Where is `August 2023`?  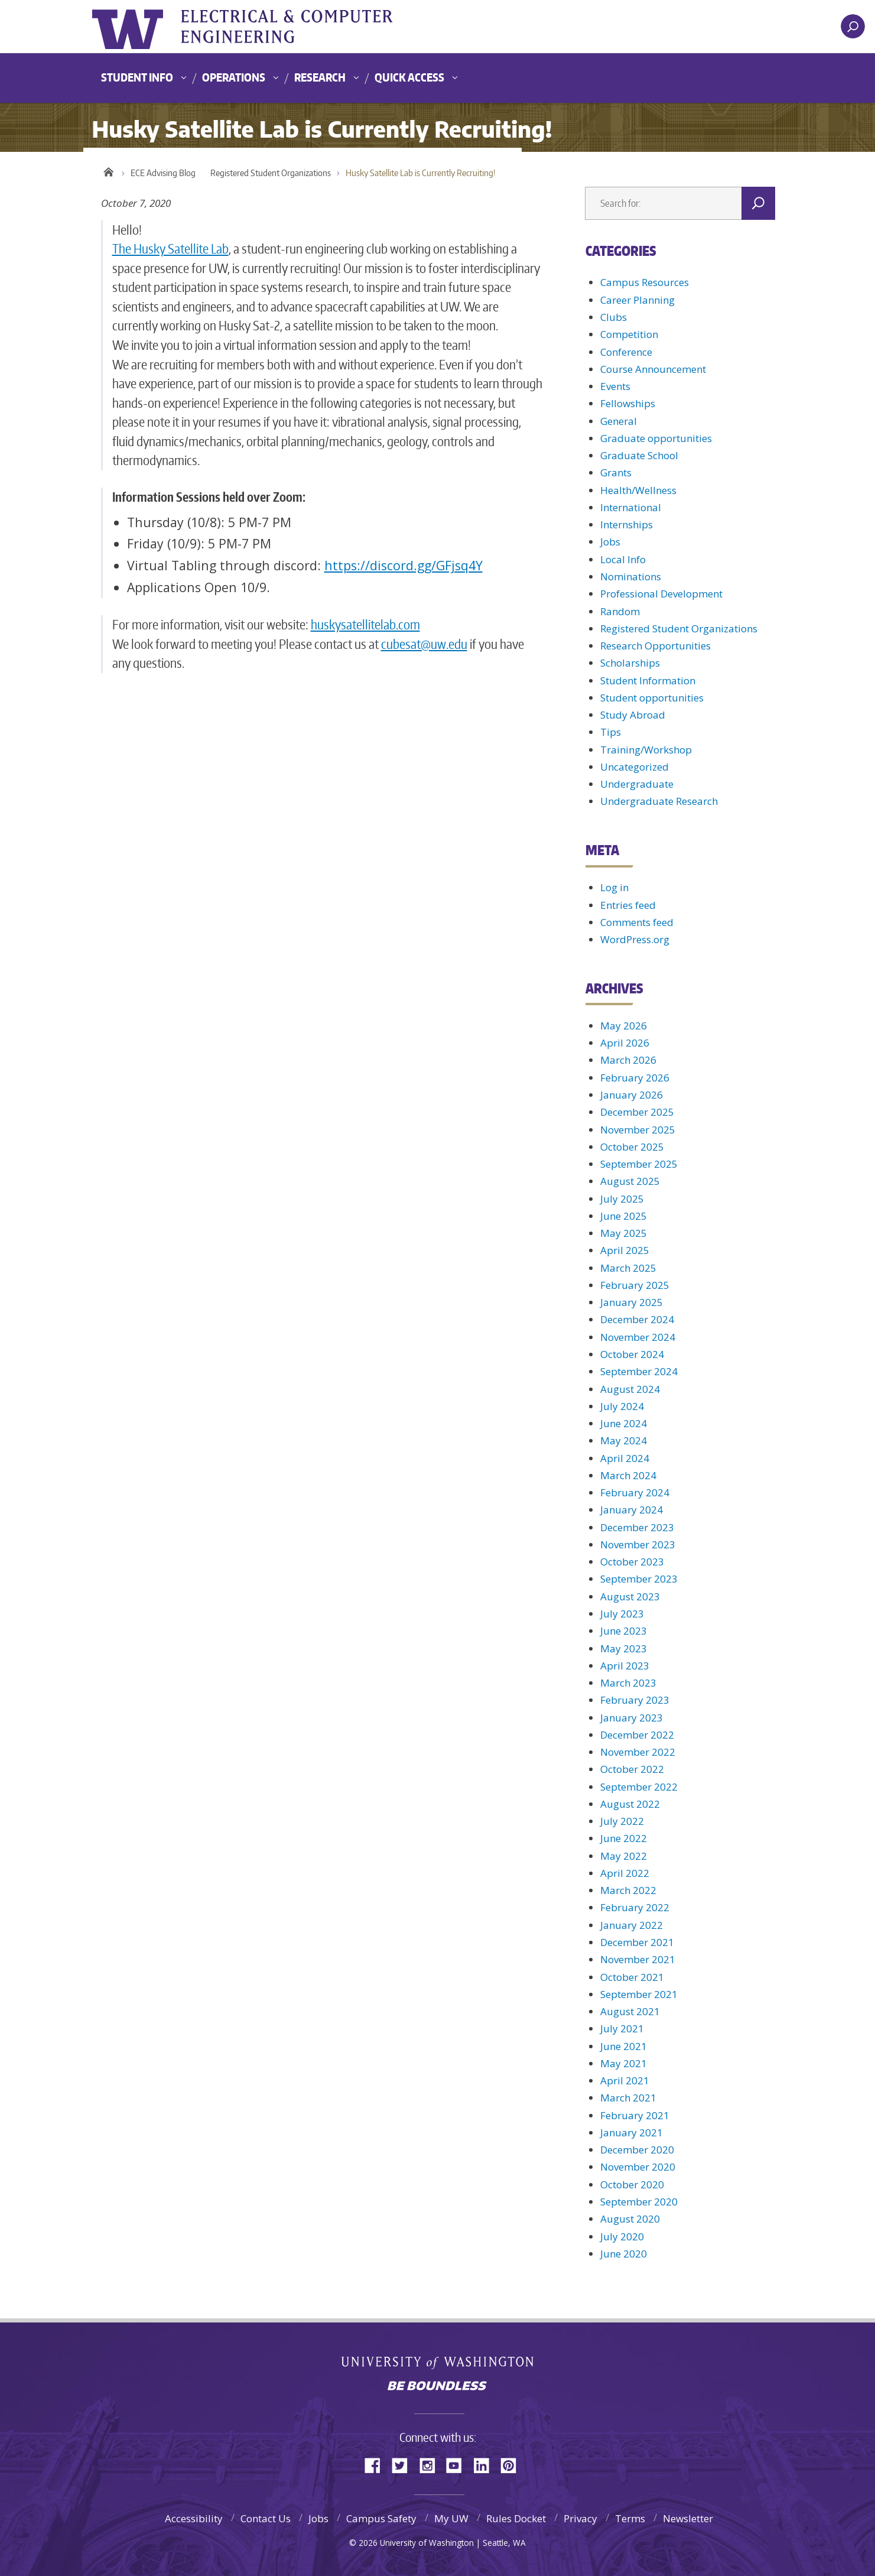
August 2023 is located at coordinates (630, 1596).